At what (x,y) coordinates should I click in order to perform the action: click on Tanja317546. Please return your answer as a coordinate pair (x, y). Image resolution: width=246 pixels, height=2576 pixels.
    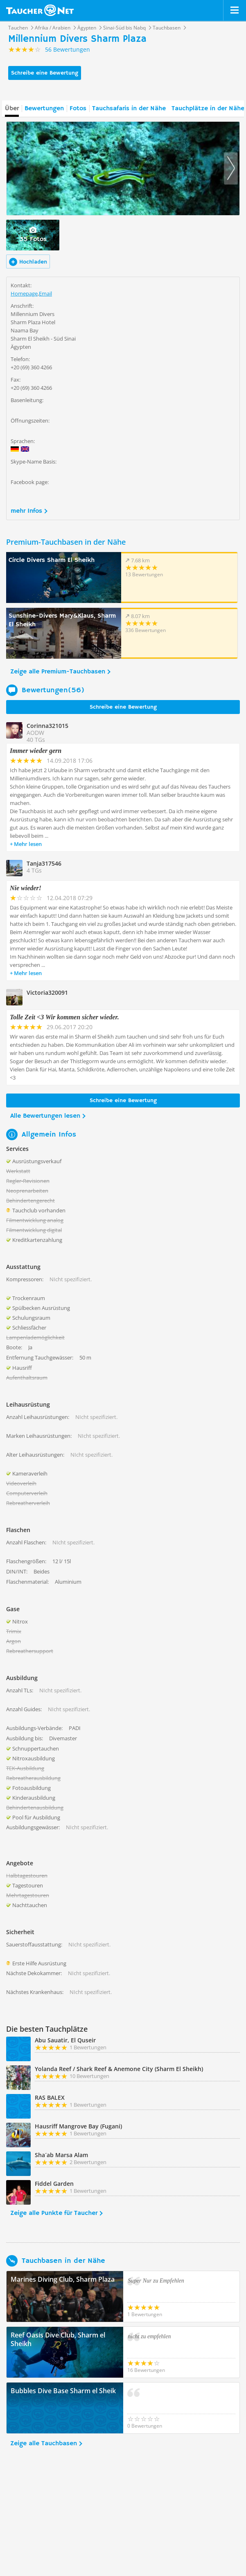
    Looking at the image, I should click on (44, 863).